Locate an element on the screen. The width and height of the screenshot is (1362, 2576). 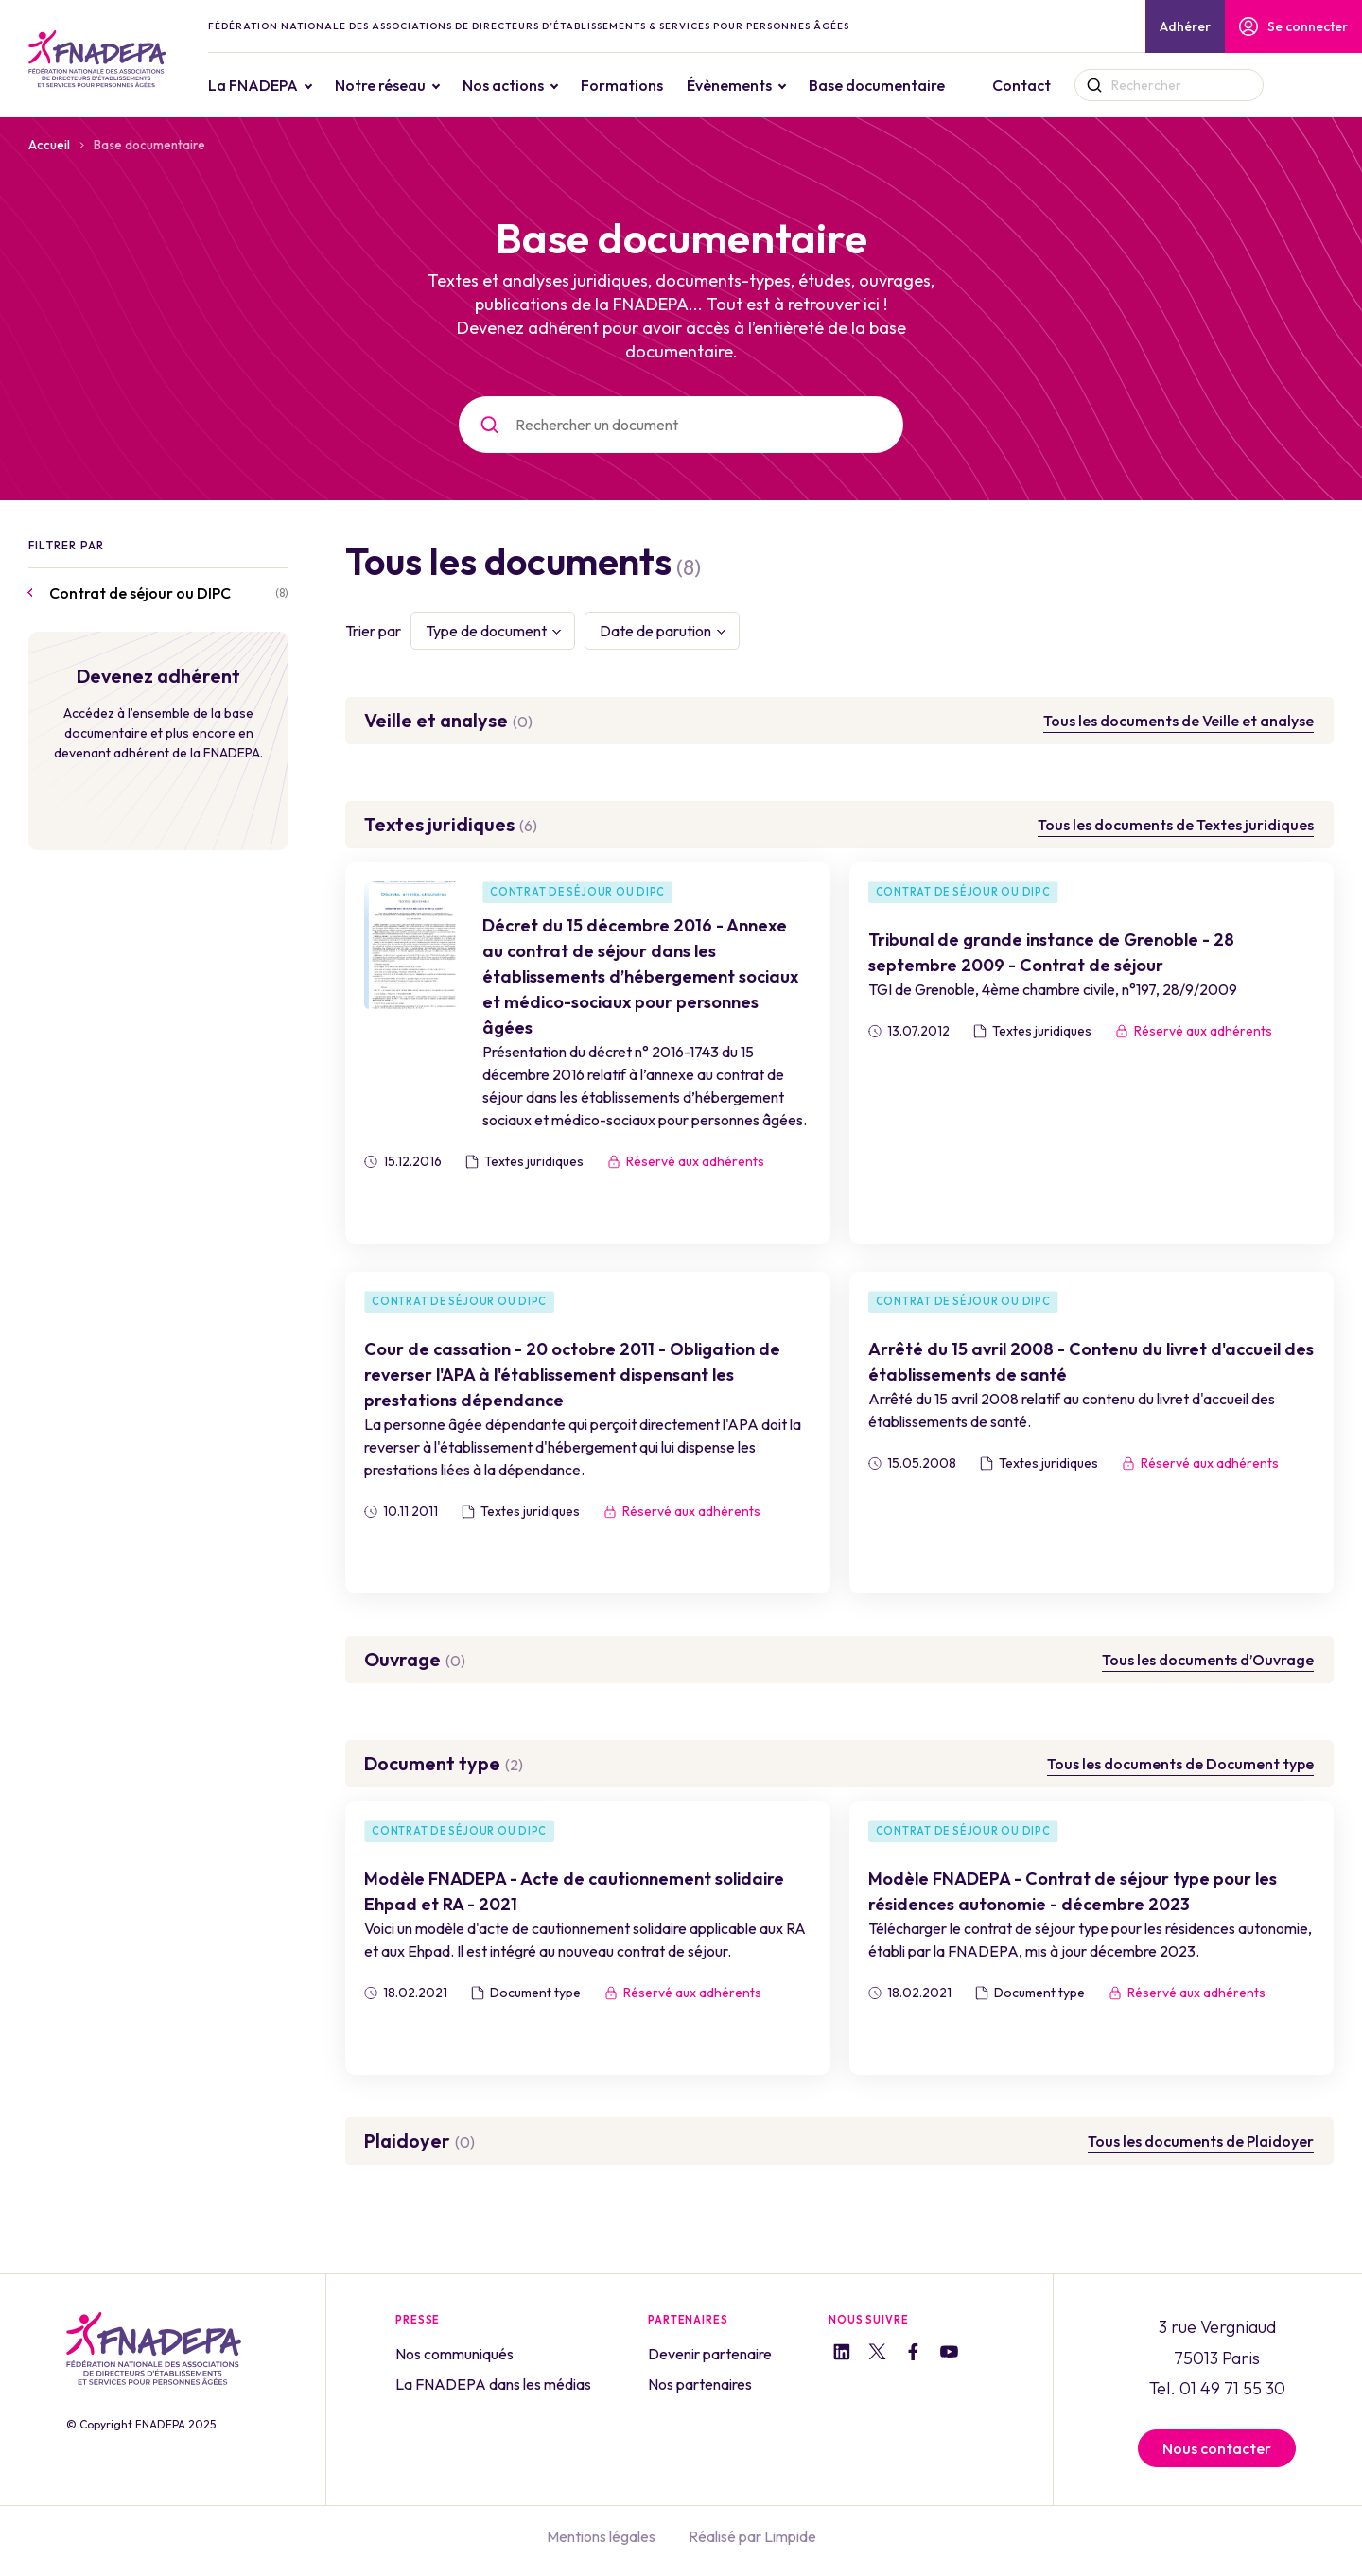
Formations is located at coordinates (660, 85).